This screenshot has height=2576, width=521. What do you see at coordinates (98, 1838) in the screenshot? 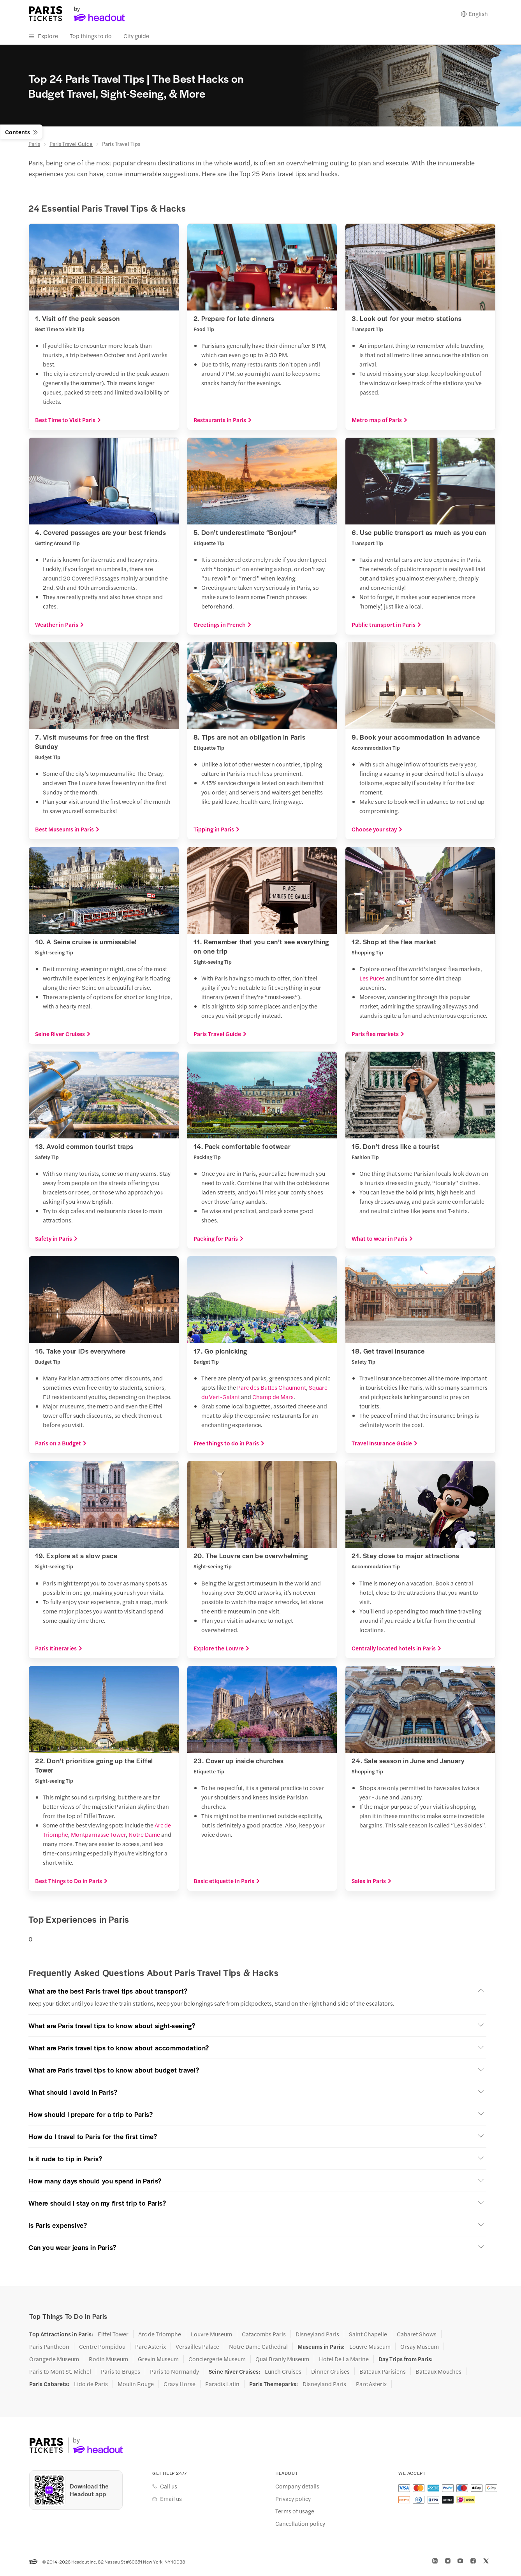
I see `Montparnasse Tower` at bounding box center [98, 1838].